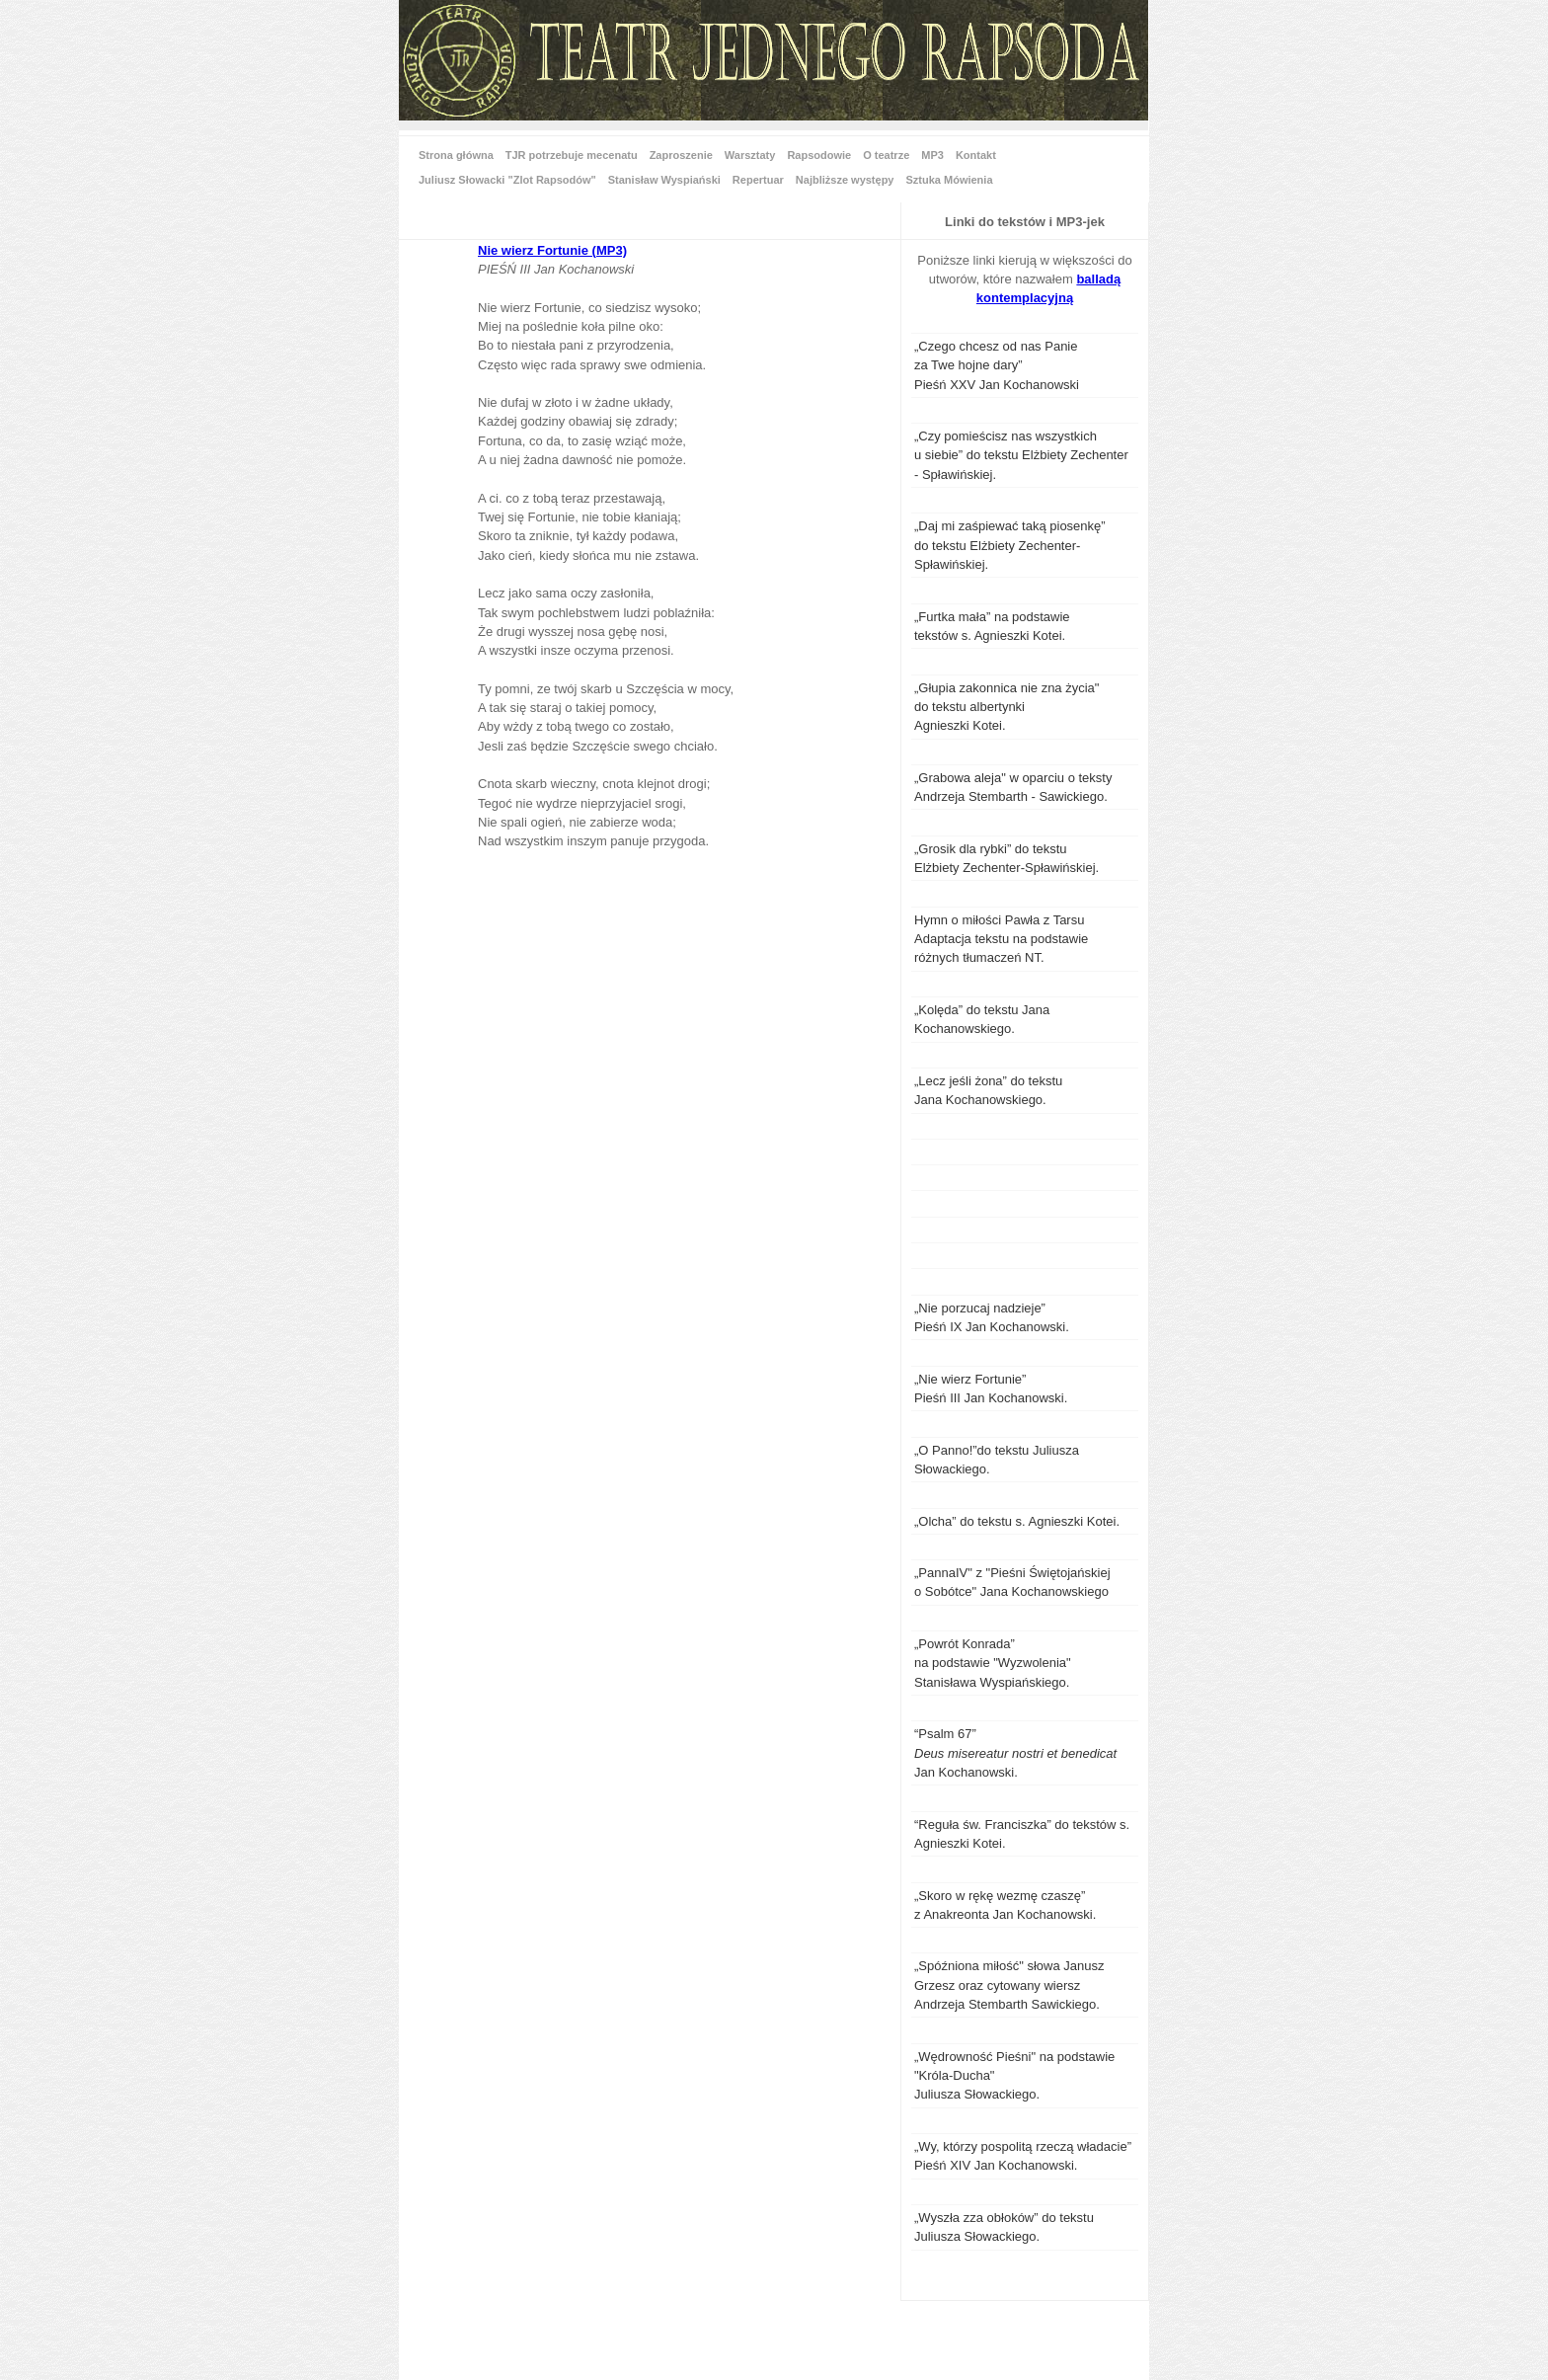 The width and height of the screenshot is (1548, 2380). Describe the element at coordinates (970, 1379) in the screenshot. I see `„Nie wierz Fortunie”` at that location.